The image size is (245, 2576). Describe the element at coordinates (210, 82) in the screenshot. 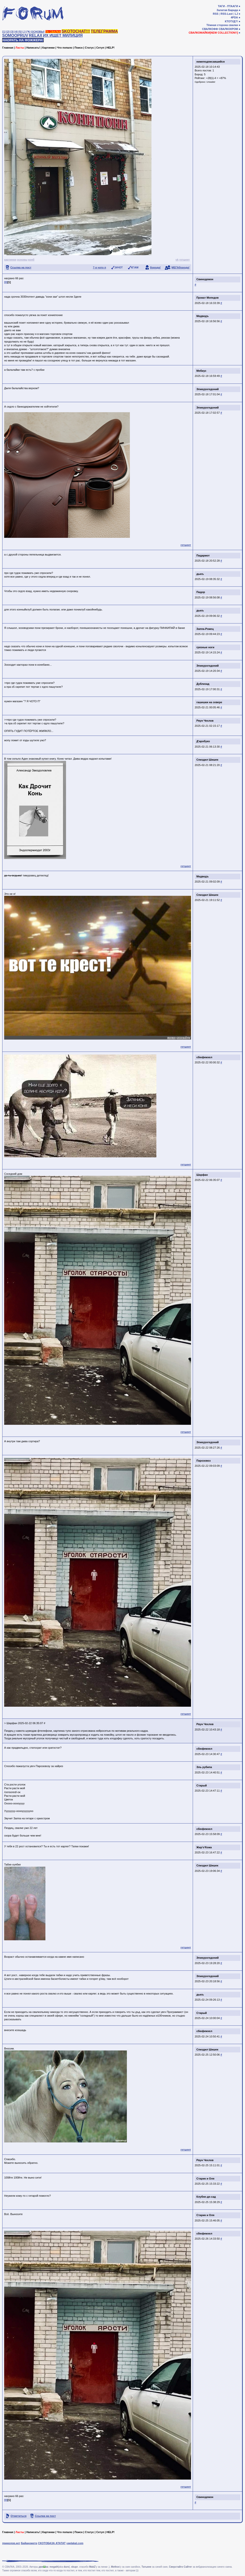

I see `Unwaiter` at that location.